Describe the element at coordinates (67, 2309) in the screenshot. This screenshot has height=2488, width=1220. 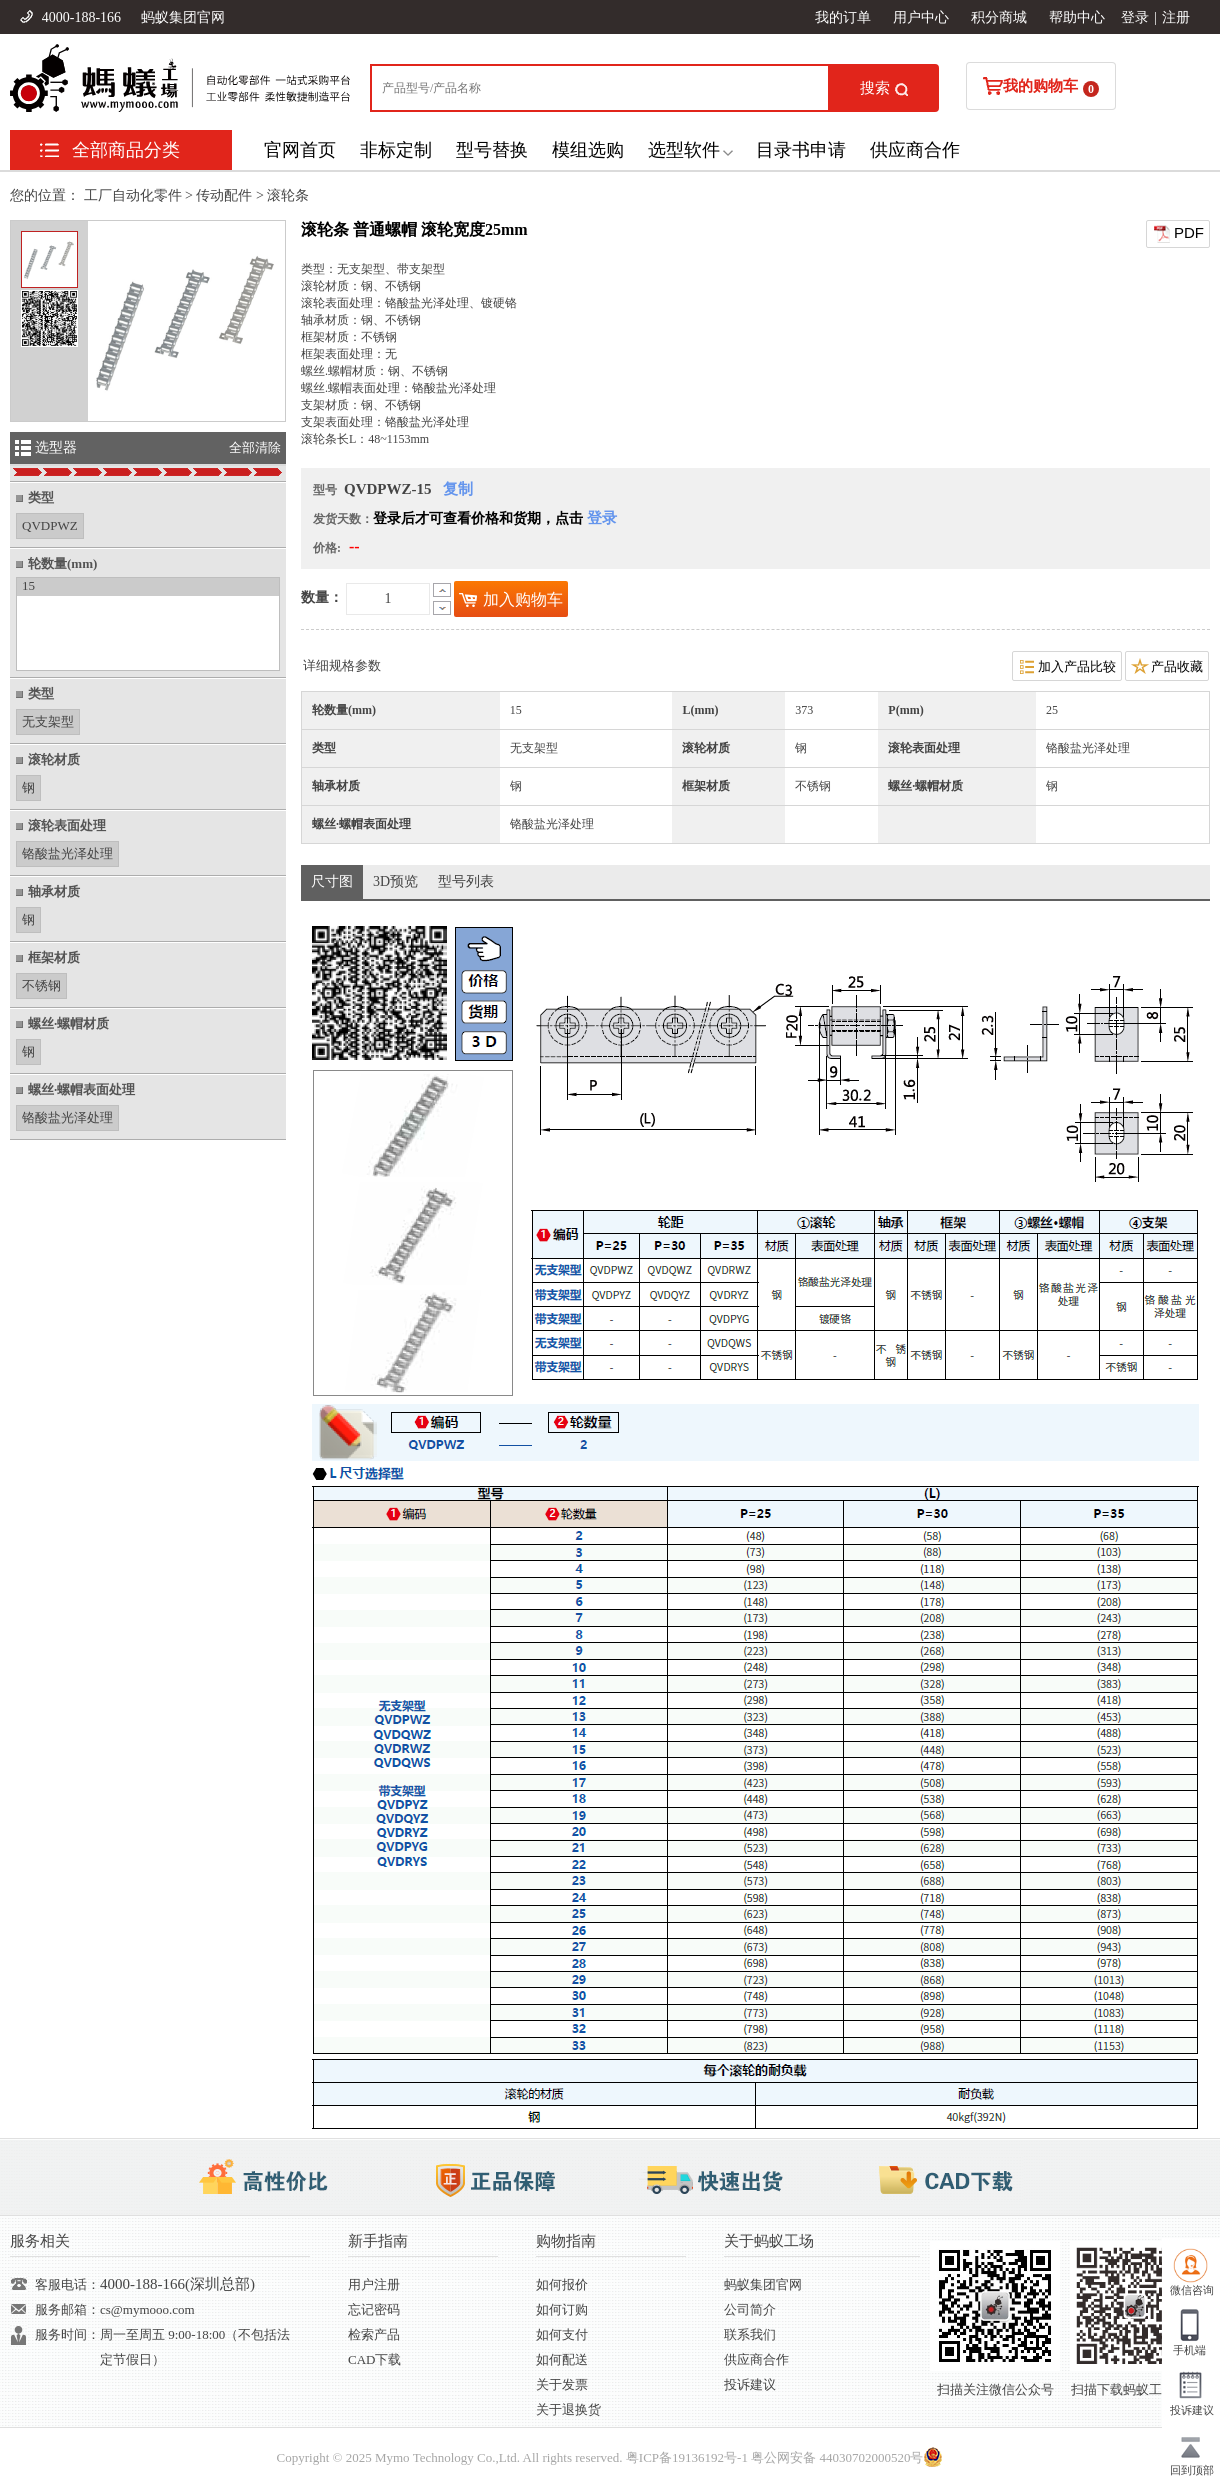
I see `服务邮箱：` at that location.